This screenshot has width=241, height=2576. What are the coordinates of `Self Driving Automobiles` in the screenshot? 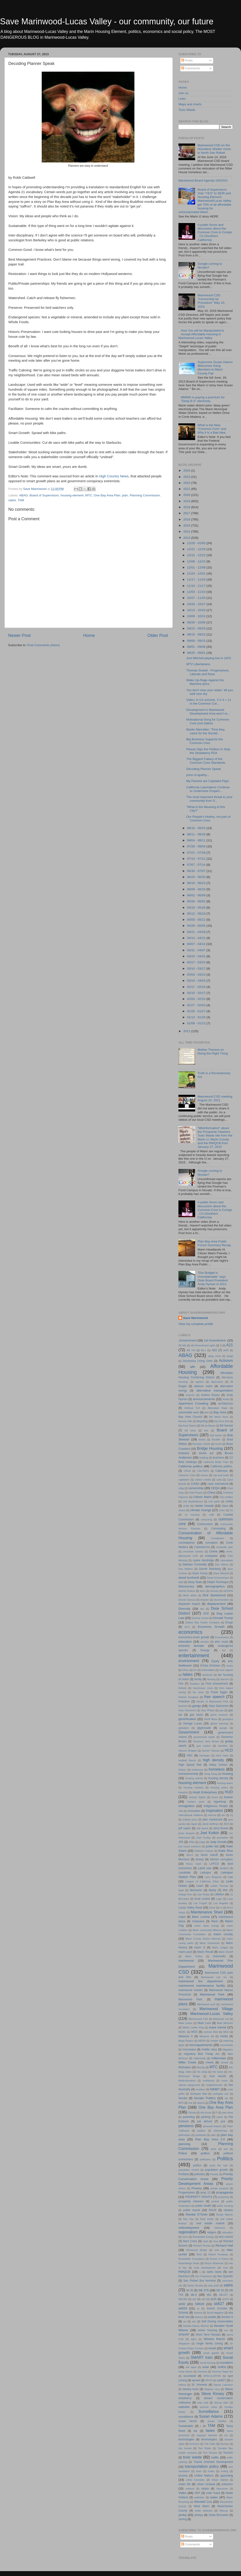 It's located at (217, 2321).